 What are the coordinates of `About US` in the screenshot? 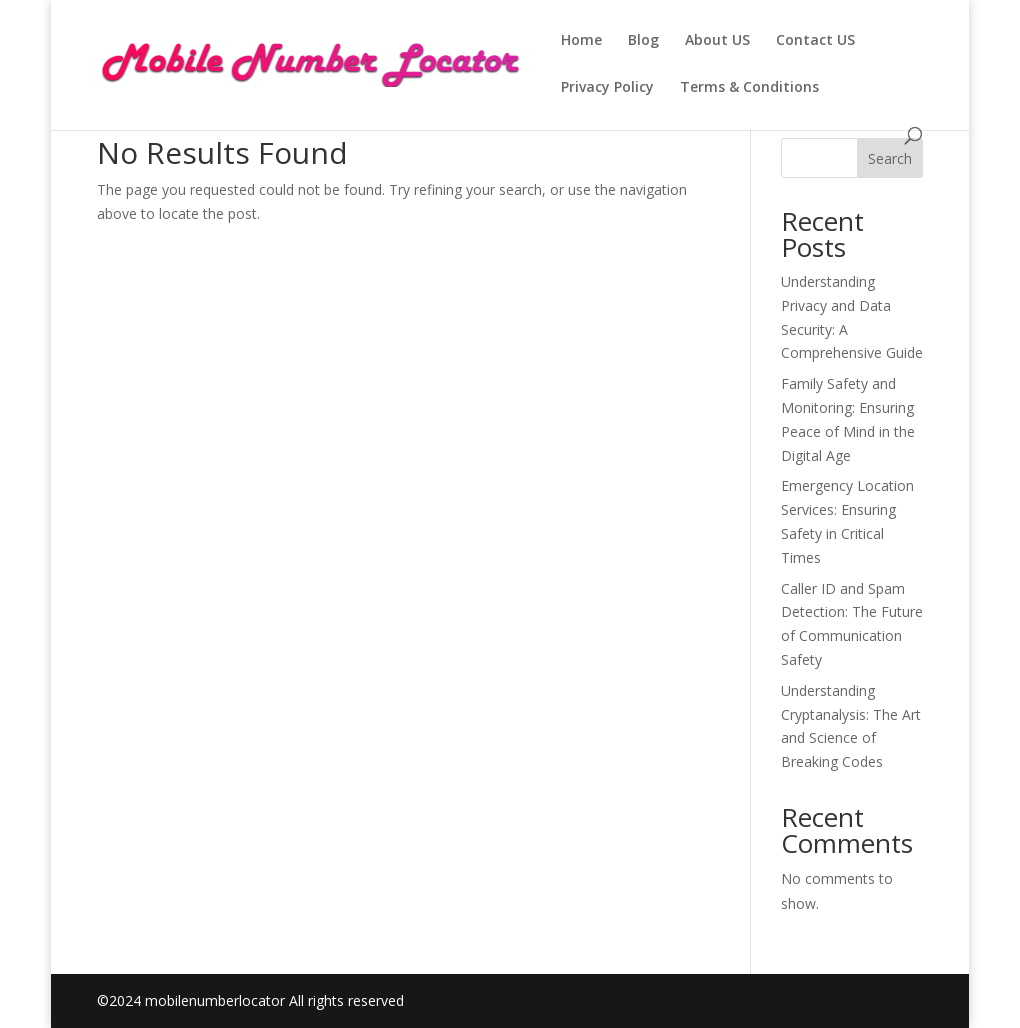 It's located at (717, 41).